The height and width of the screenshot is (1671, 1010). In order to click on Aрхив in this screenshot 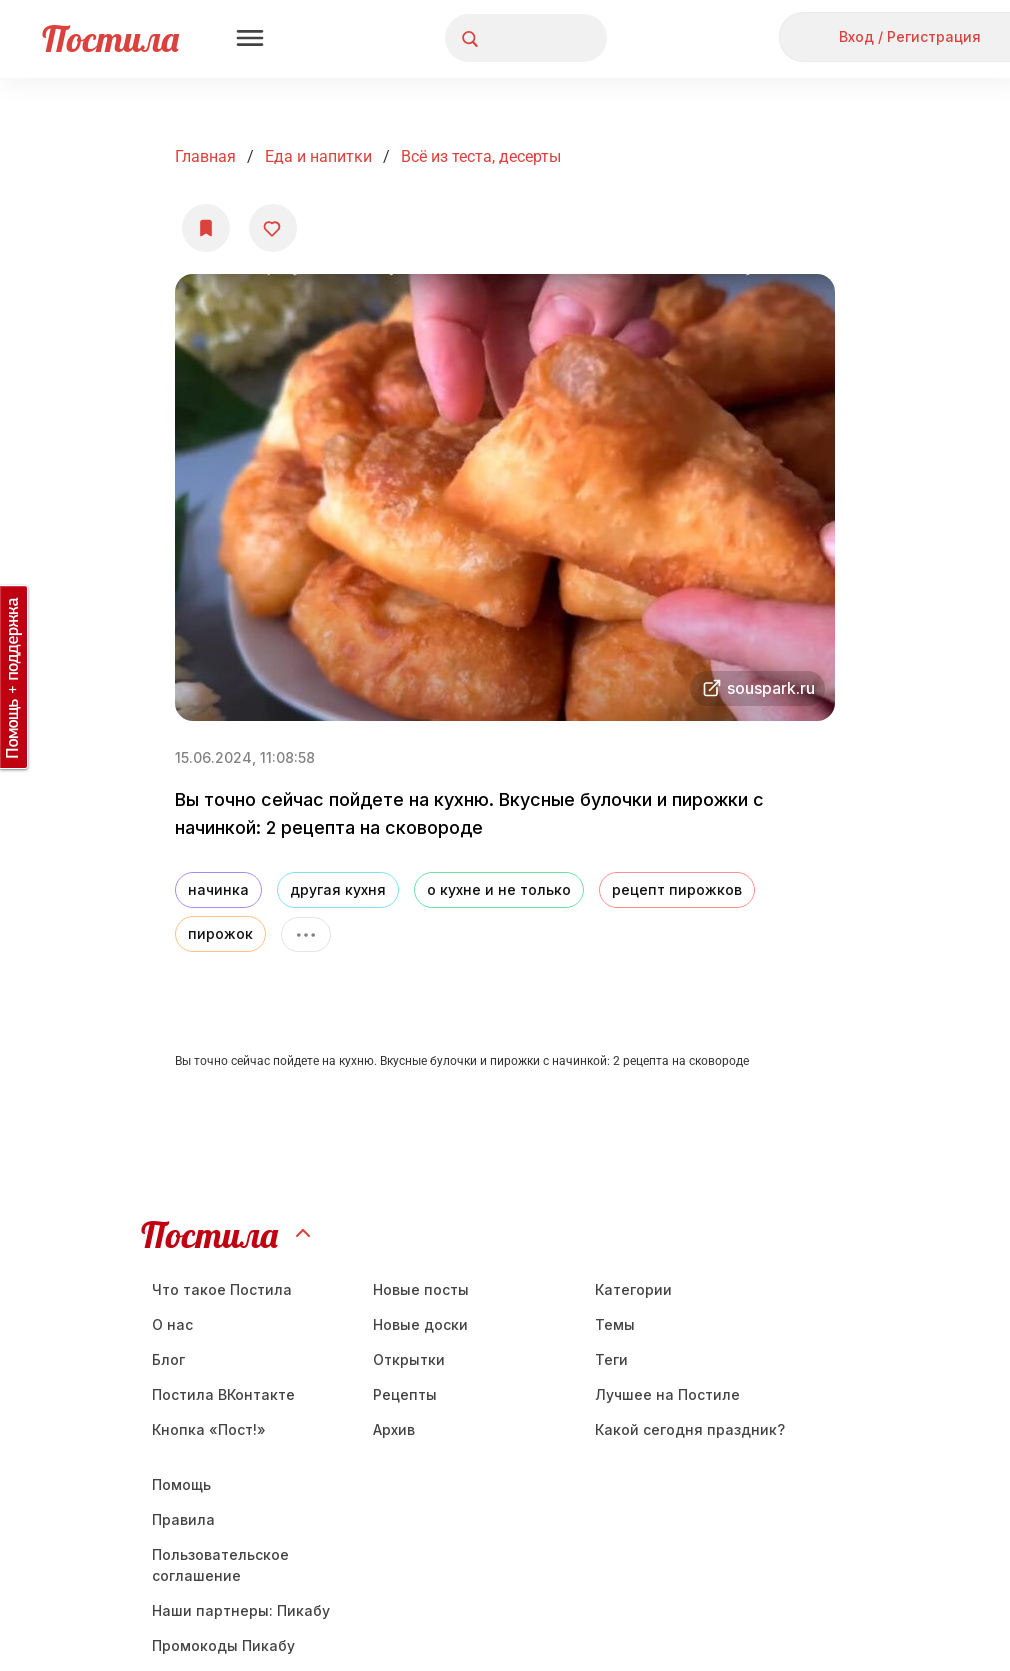, I will do `click(394, 1429)`.